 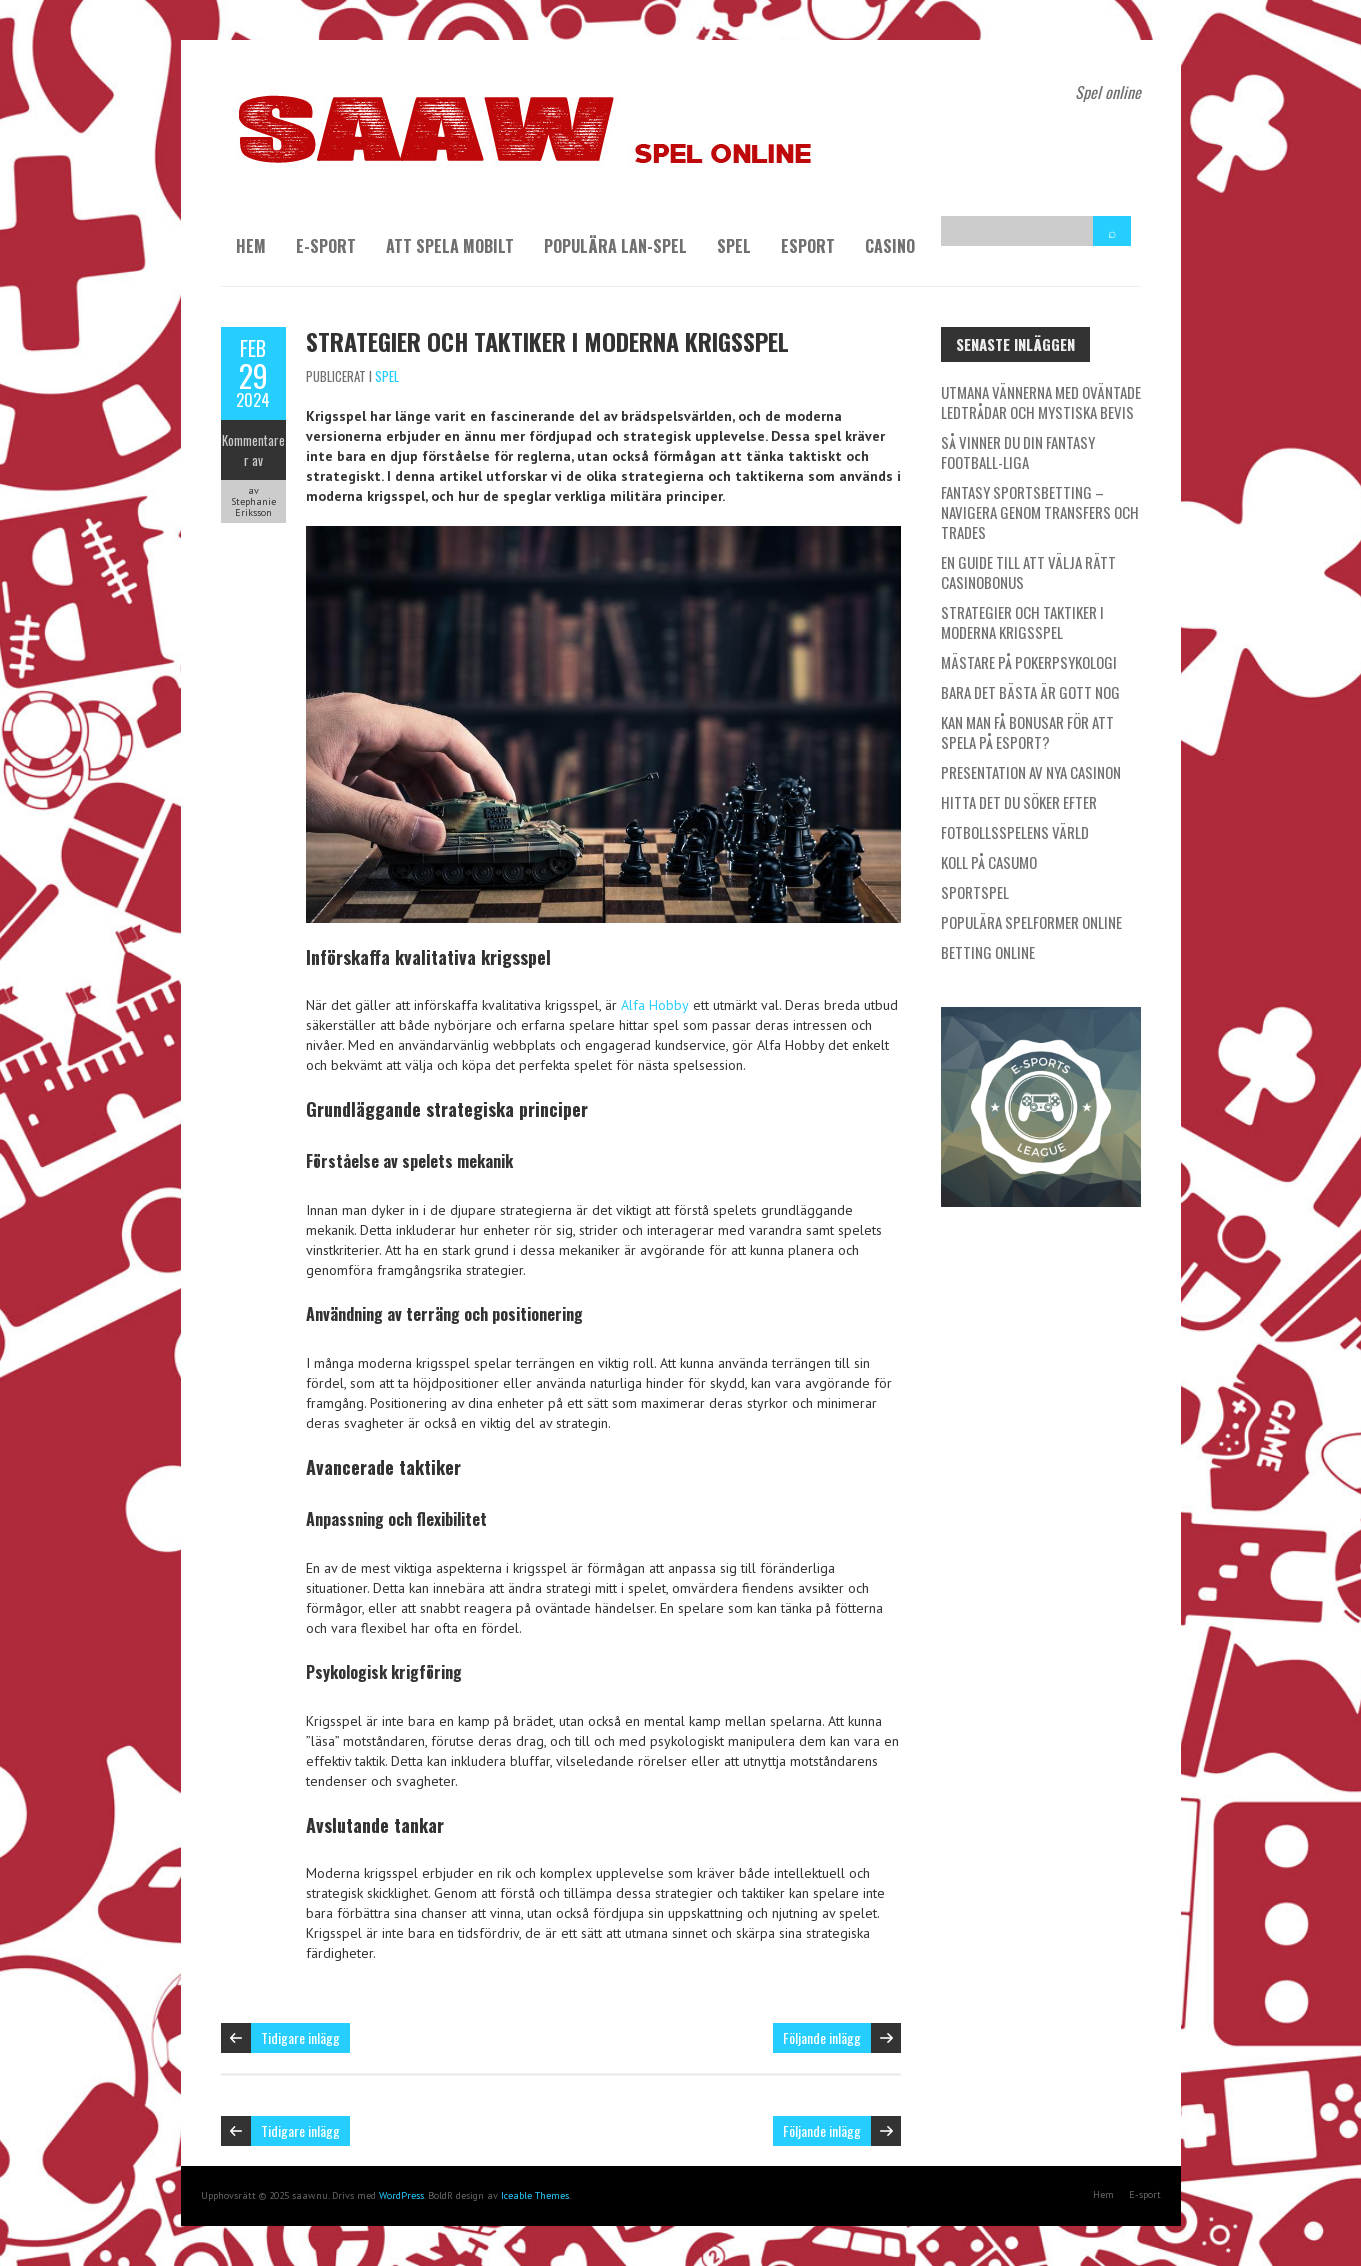 What do you see at coordinates (1028, 572) in the screenshot?
I see `En guide till att välja rätt casinobonus` at bounding box center [1028, 572].